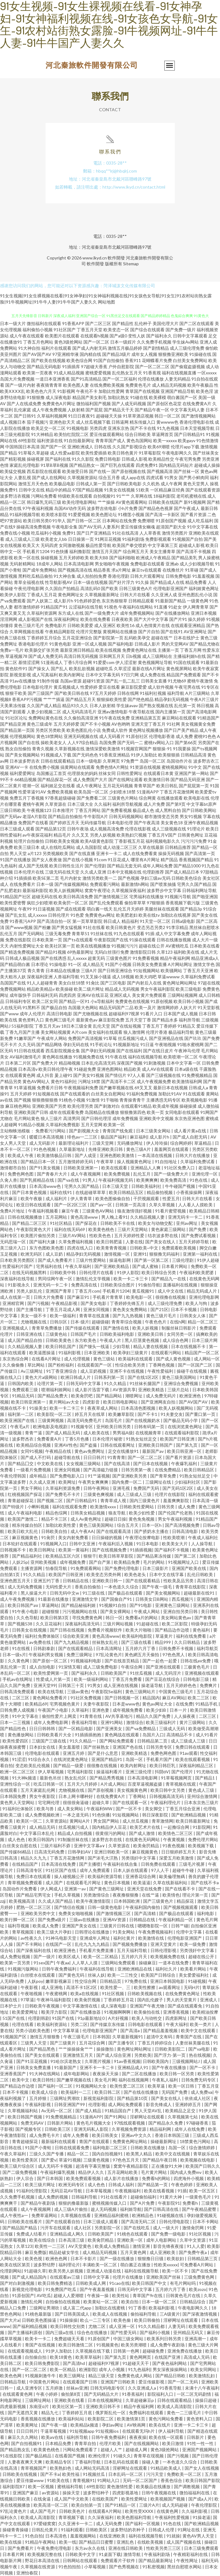  What do you see at coordinates (11, 2455) in the screenshot?
I see `91在线影院` at bounding box center [11, 2455].